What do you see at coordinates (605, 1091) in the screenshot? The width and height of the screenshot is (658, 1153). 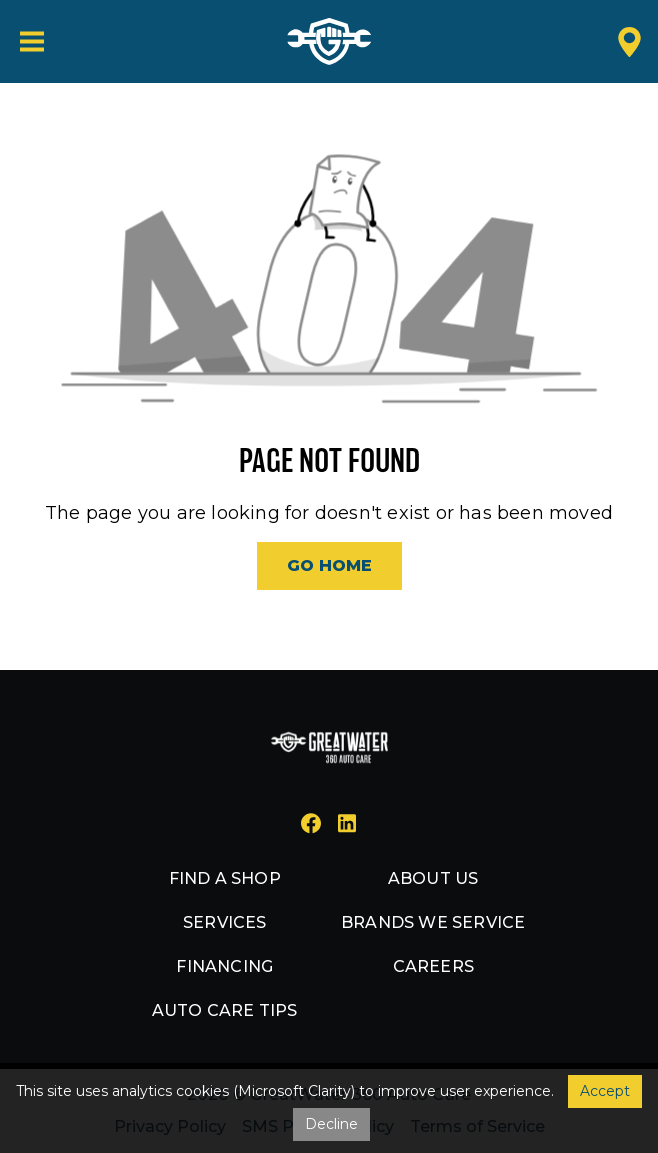 I see `Accept` at bounding box center [605, 1091].